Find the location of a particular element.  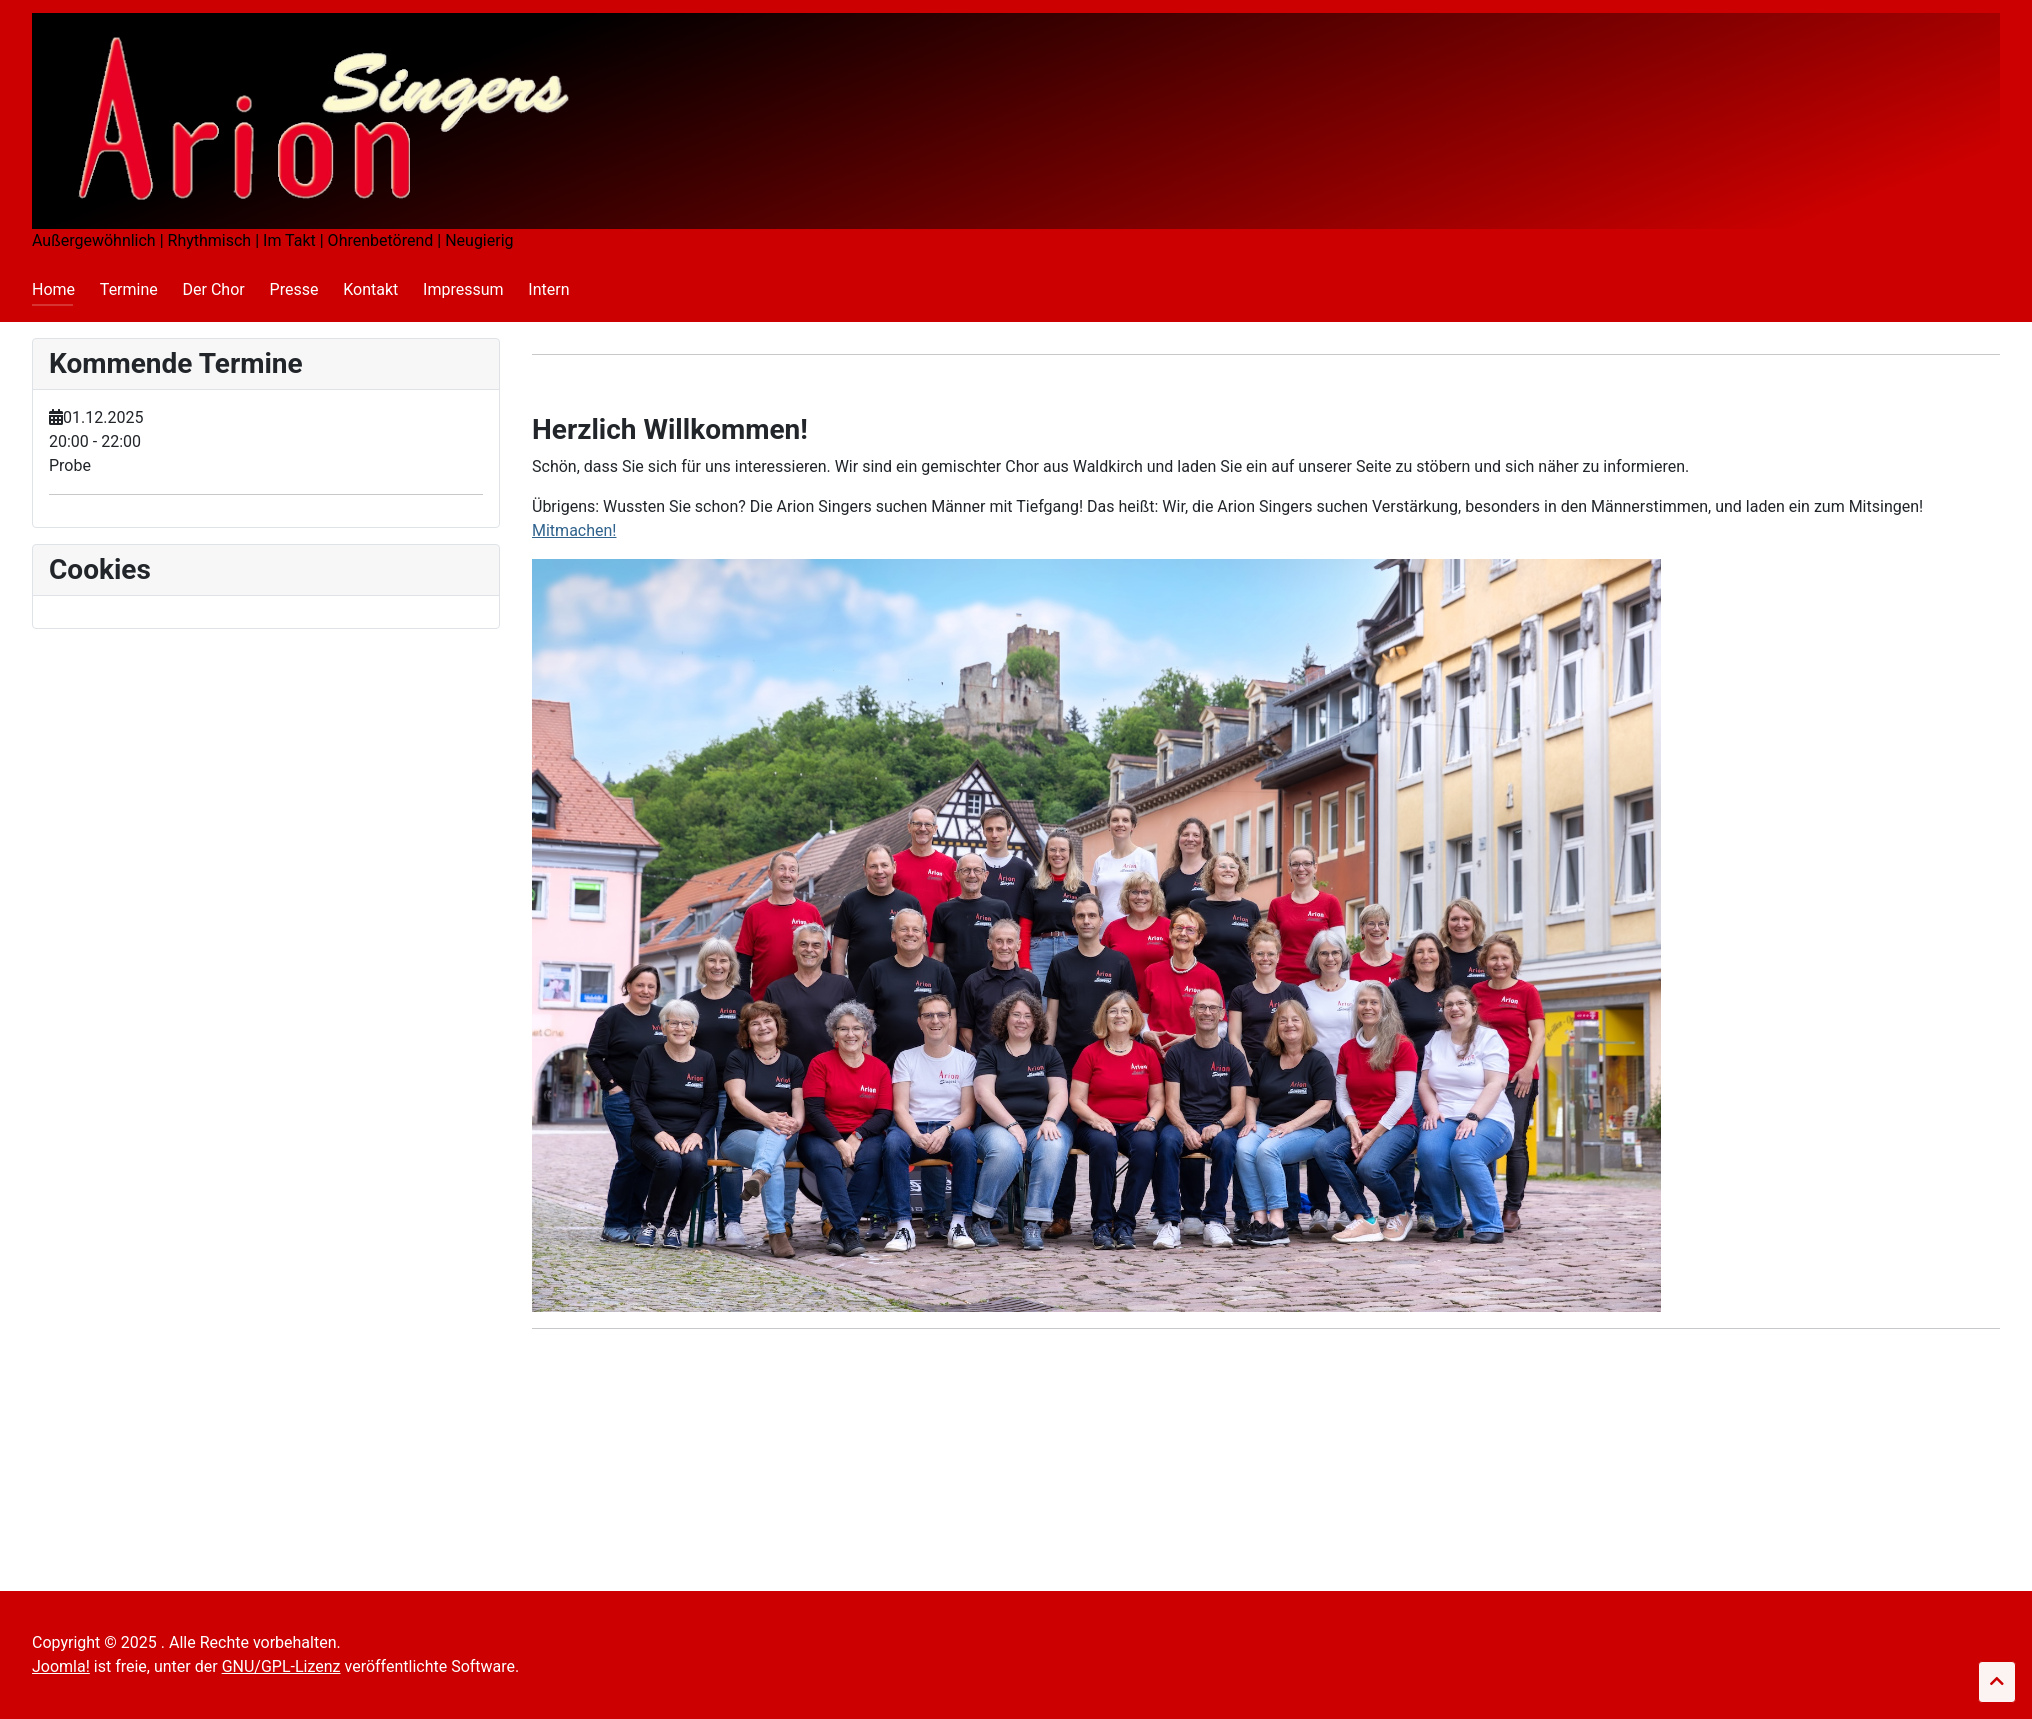

Termine is located at coordinates (129, 289).